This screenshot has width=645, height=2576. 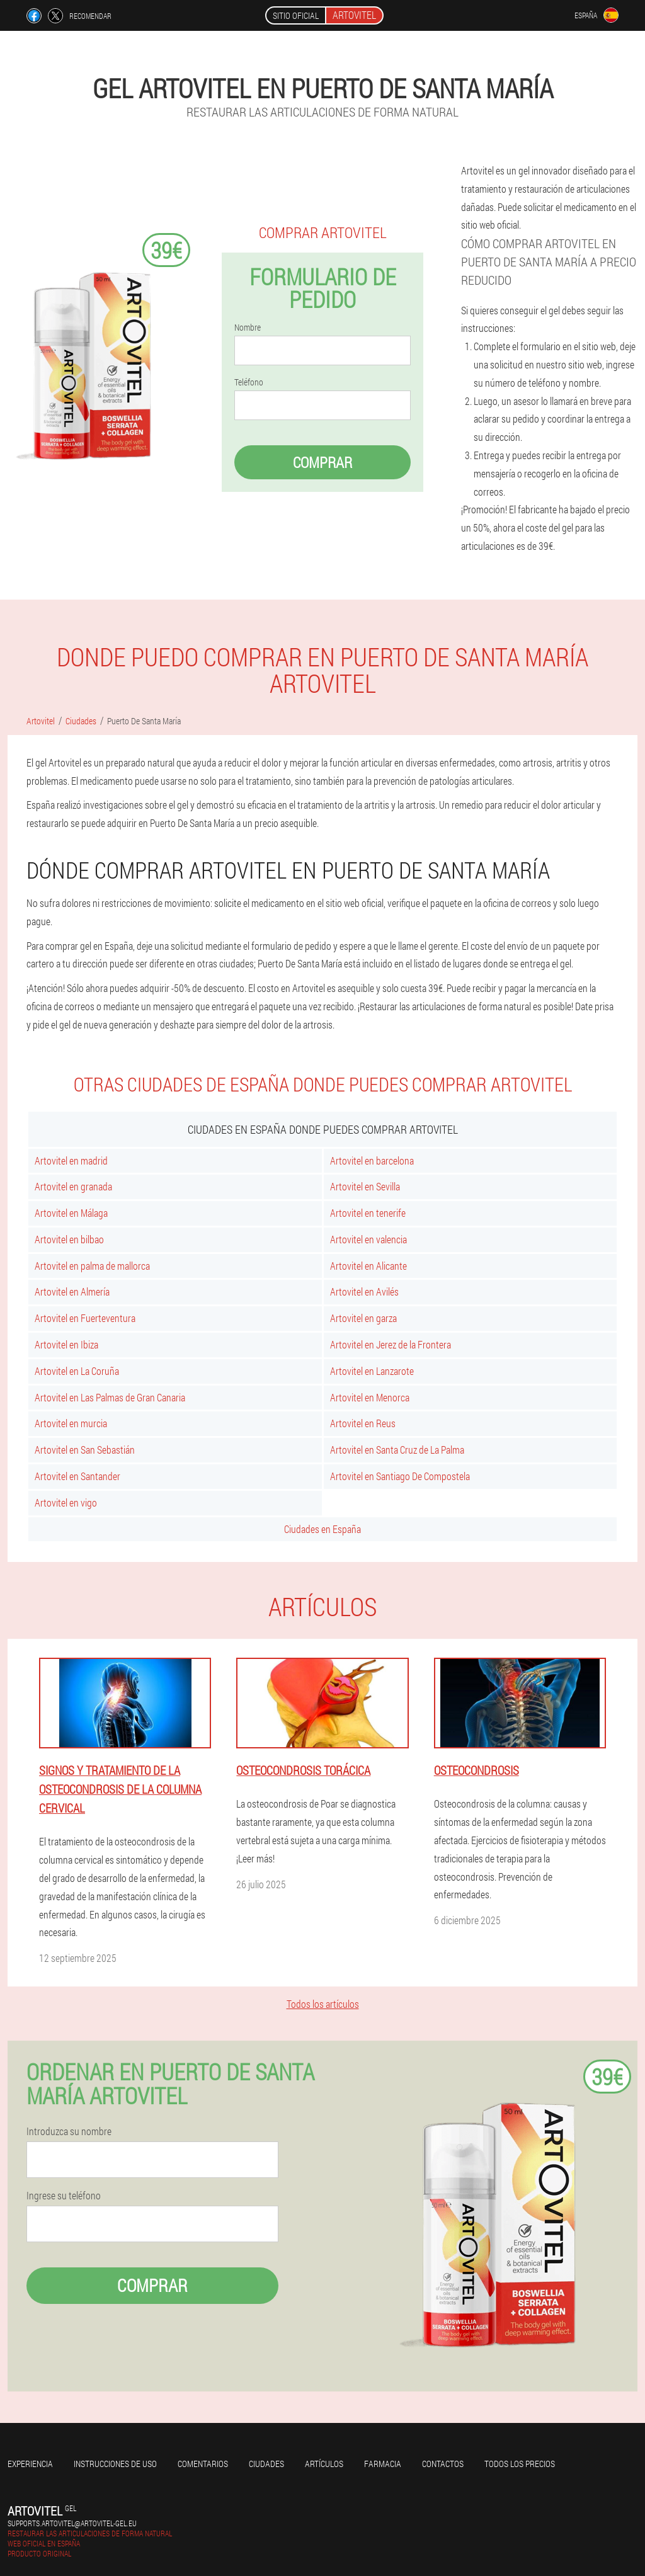 I want to click on Artovitel en Santa Cruz de La Palma, so click(x=397, y=1449).